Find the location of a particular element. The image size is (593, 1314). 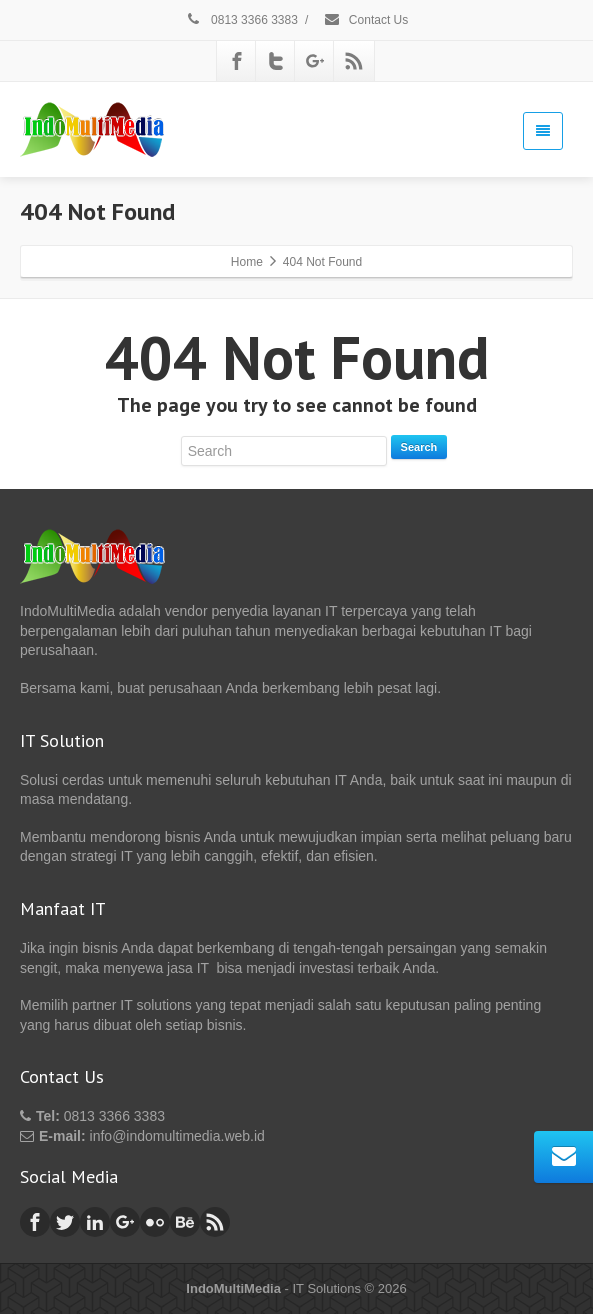

Search is located at coordinates (419, 447).